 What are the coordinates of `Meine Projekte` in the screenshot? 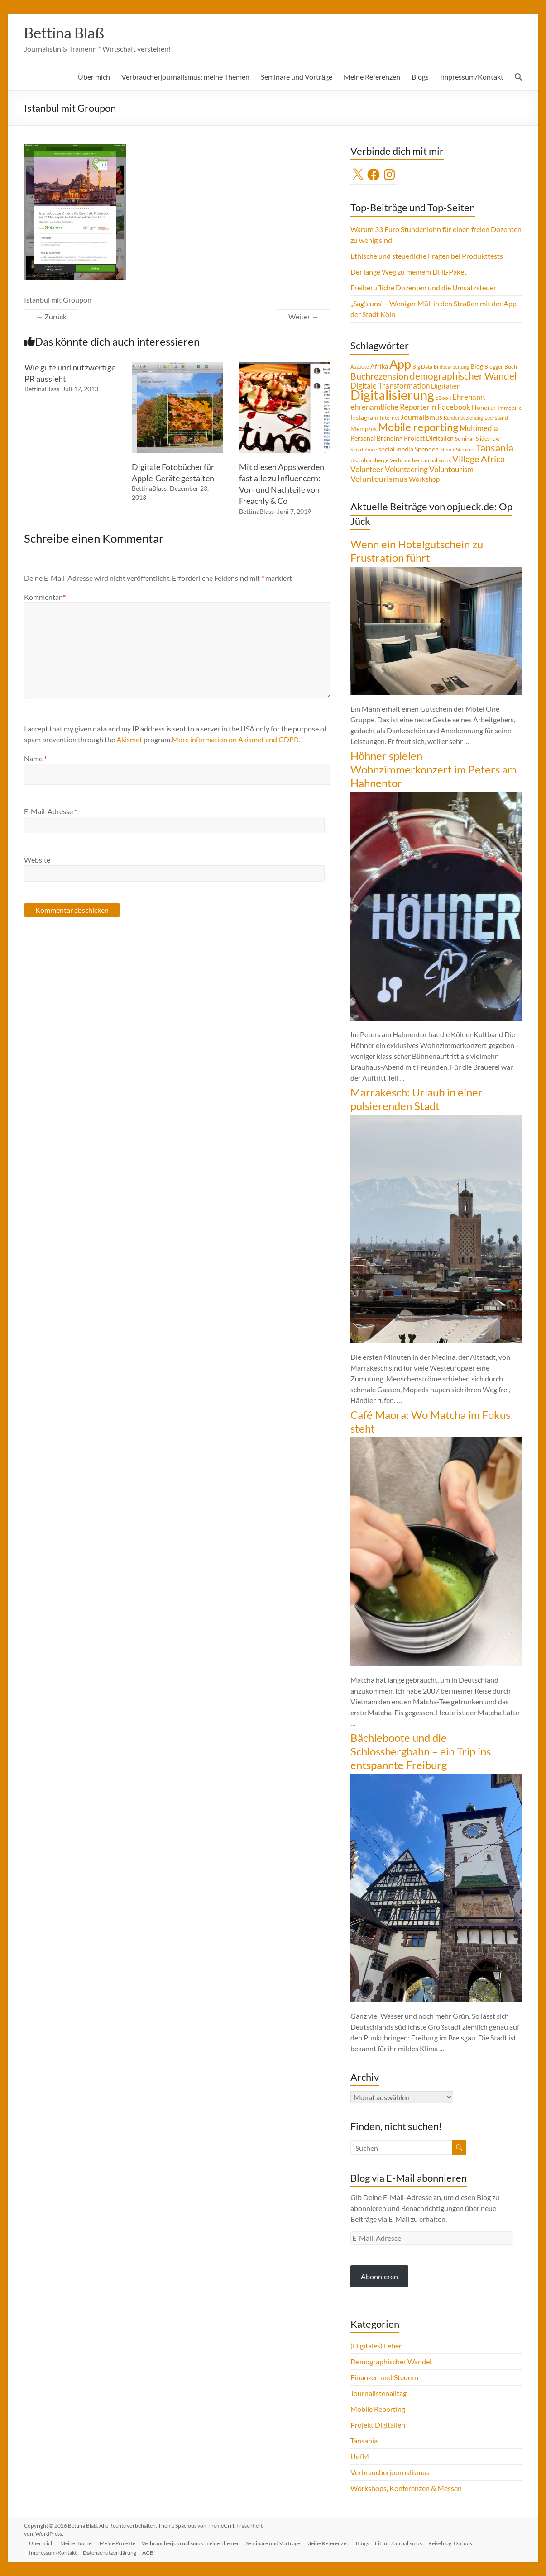 It's located at (122, 2542).